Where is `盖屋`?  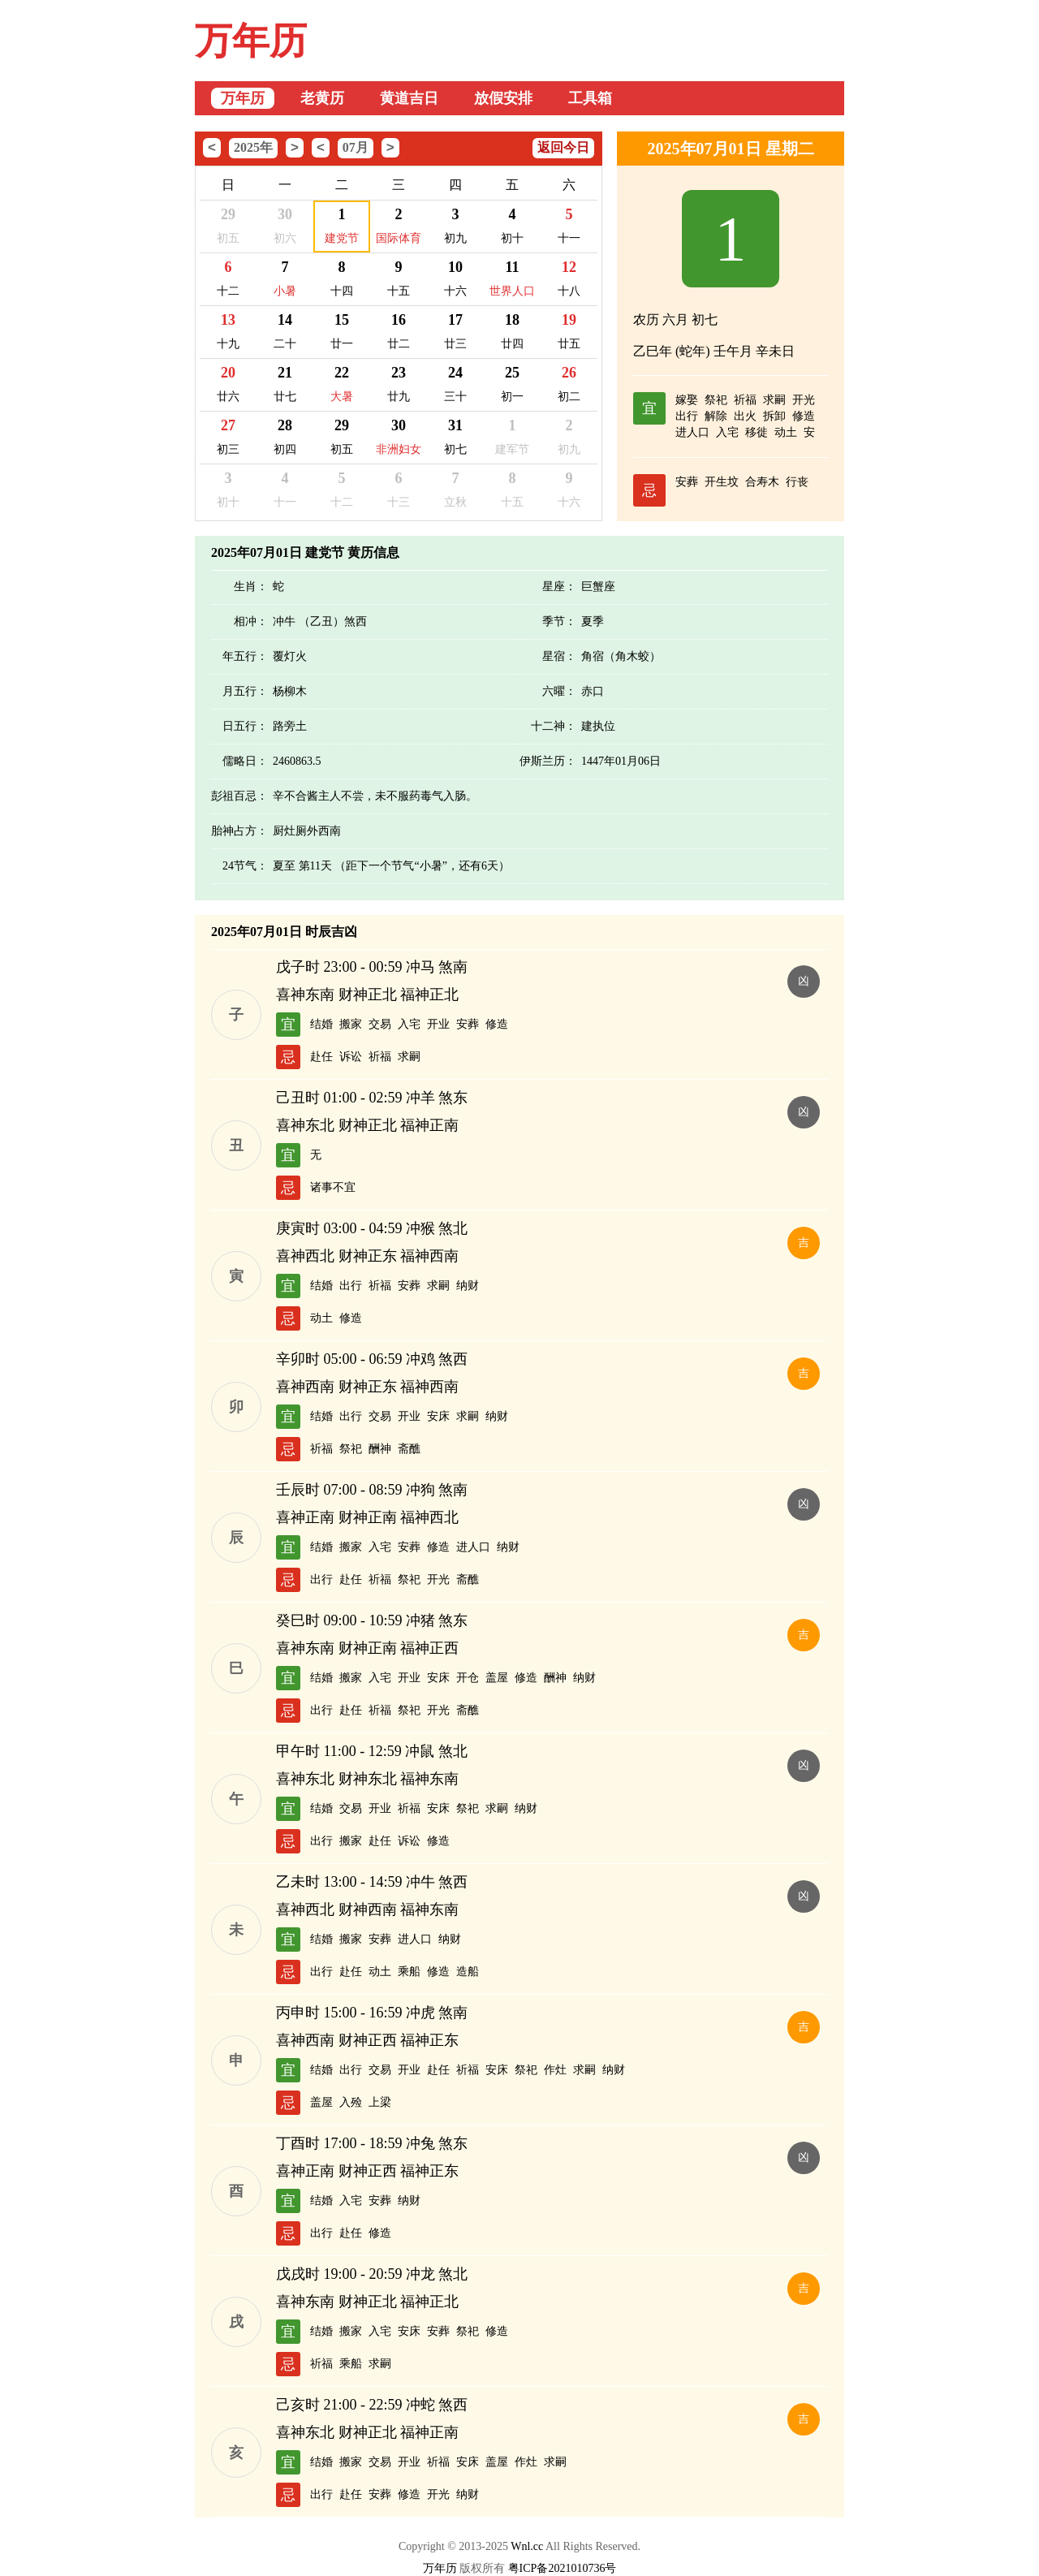 盖屋 is located at coordinates (496, 1678).